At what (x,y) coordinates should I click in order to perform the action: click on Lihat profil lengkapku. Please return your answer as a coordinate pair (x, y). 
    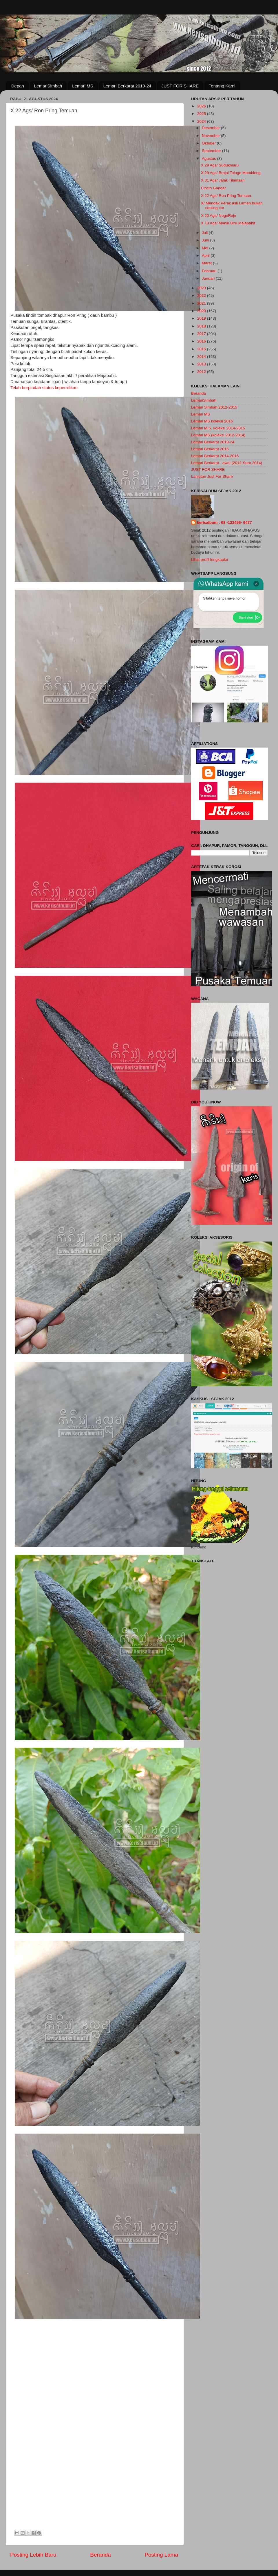
    Looking at the image, I should click on (209, 559).